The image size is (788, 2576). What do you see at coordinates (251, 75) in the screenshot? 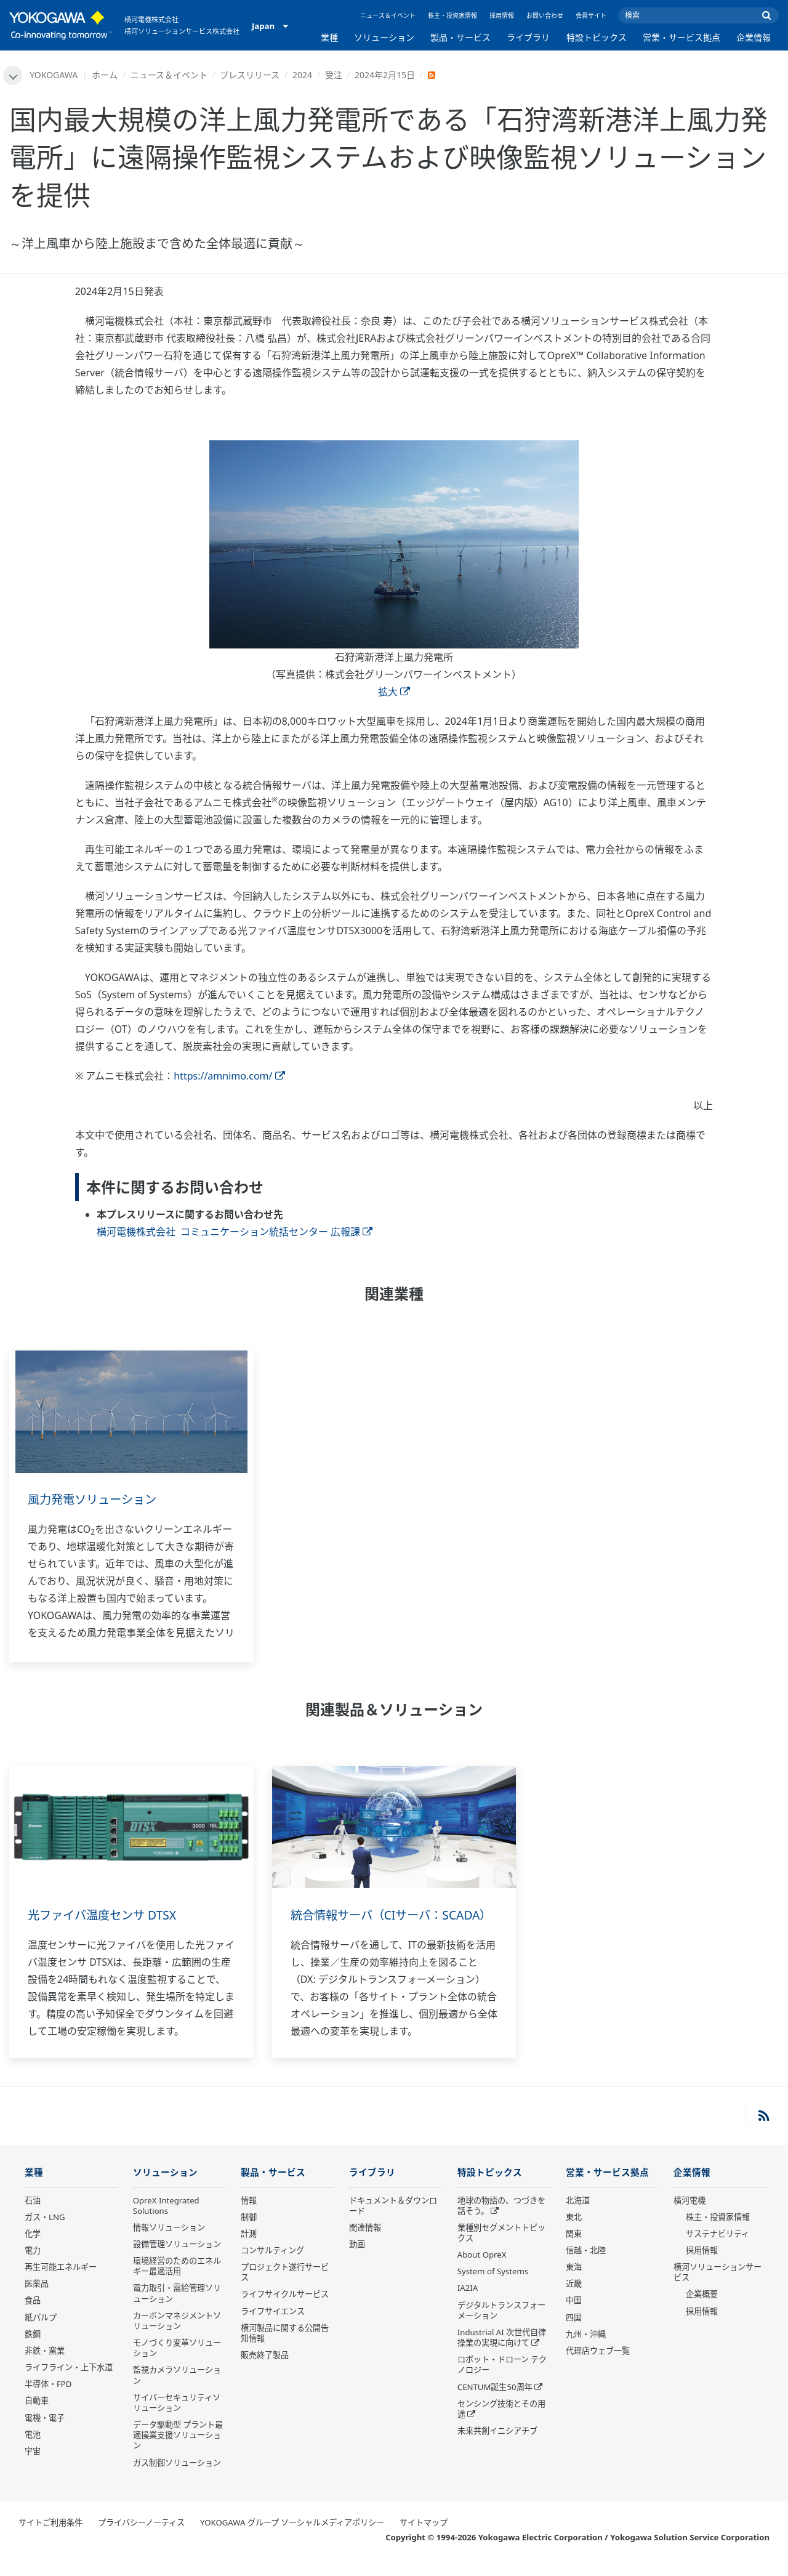
I see `プレスリリース` at bounding box center [251, 75].